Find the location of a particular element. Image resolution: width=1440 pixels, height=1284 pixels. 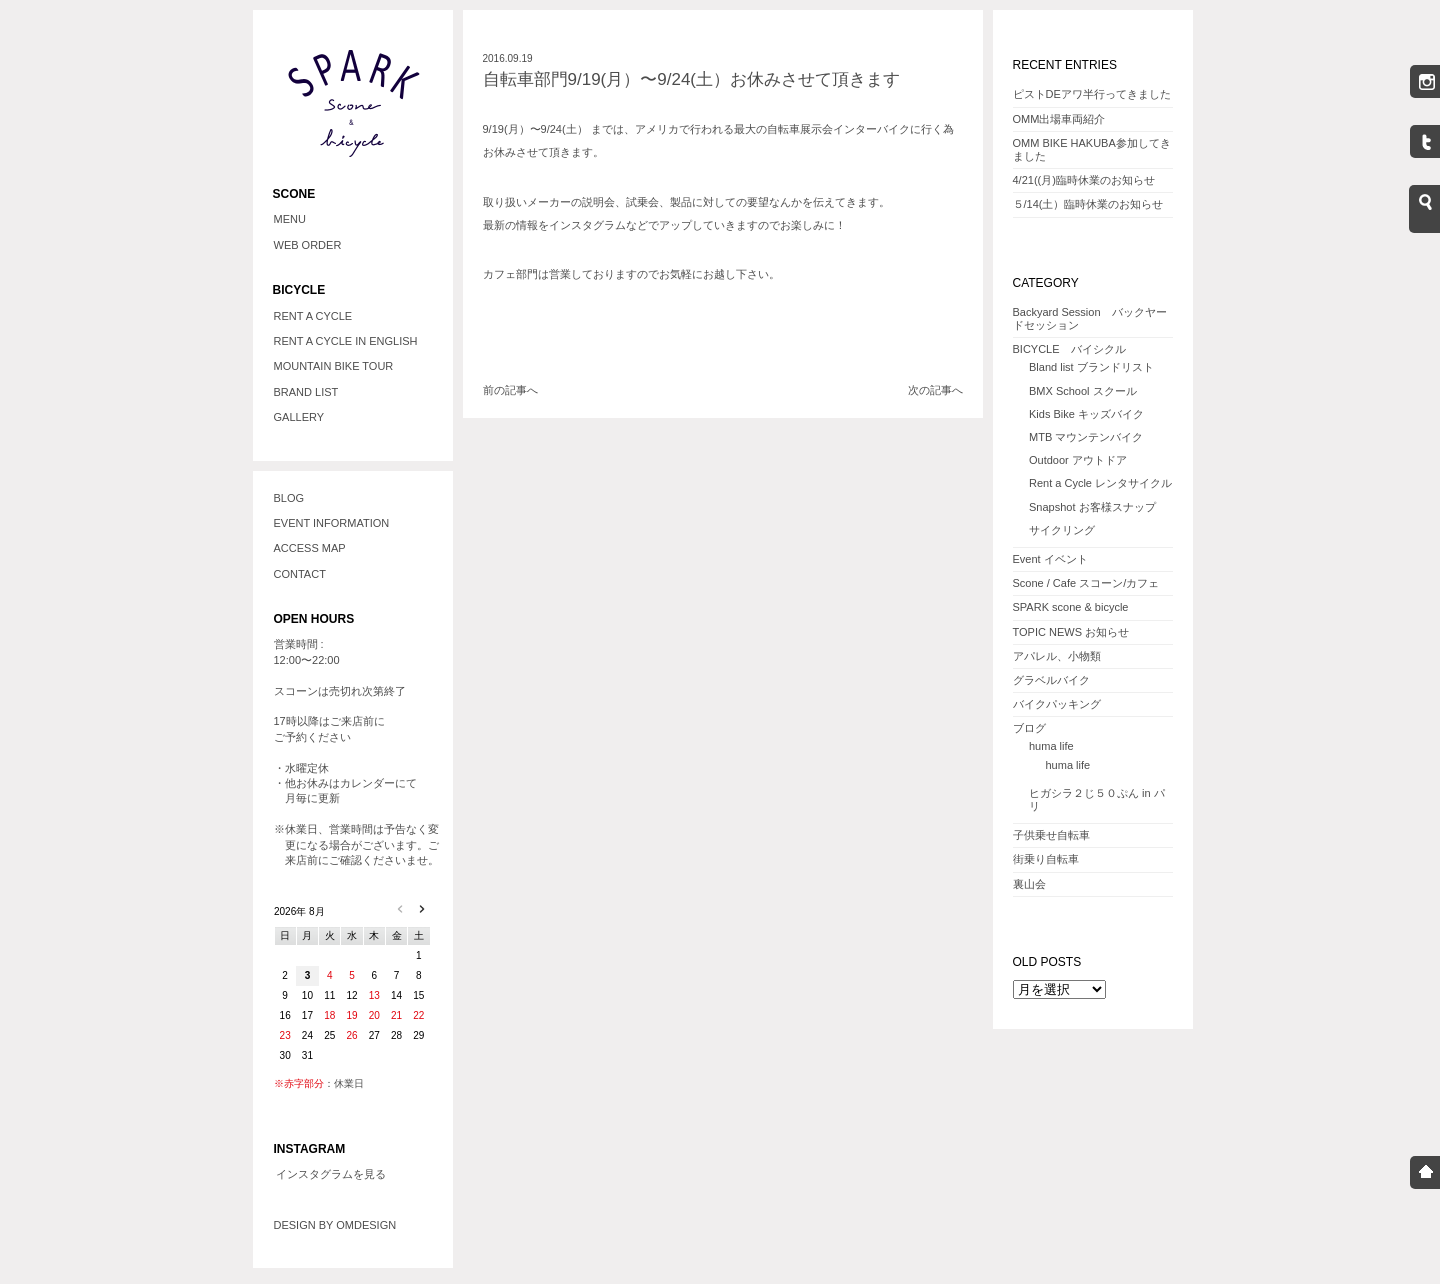

MENU is located at coordinates (290, 219).